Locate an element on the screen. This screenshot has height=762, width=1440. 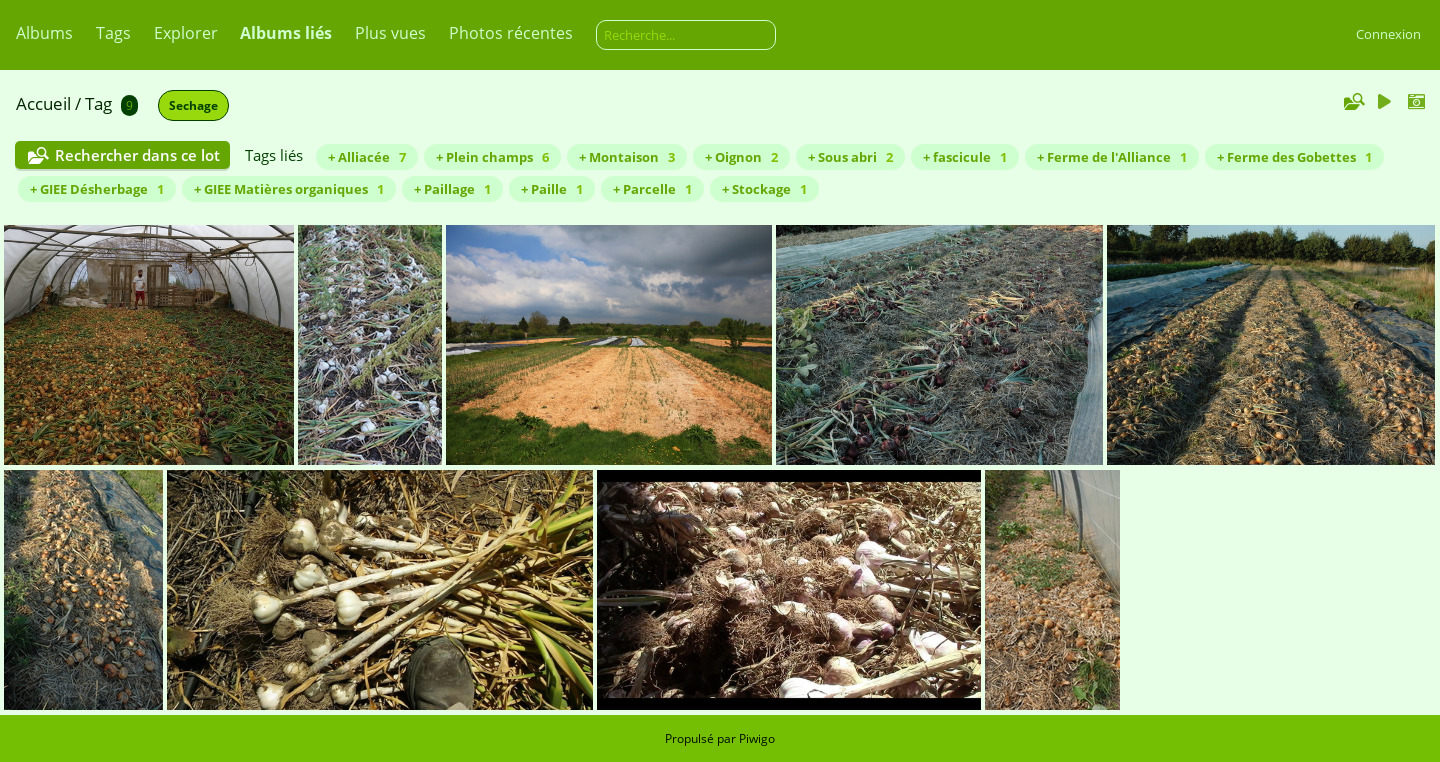
Explorer is located at coordinates (186, 33).